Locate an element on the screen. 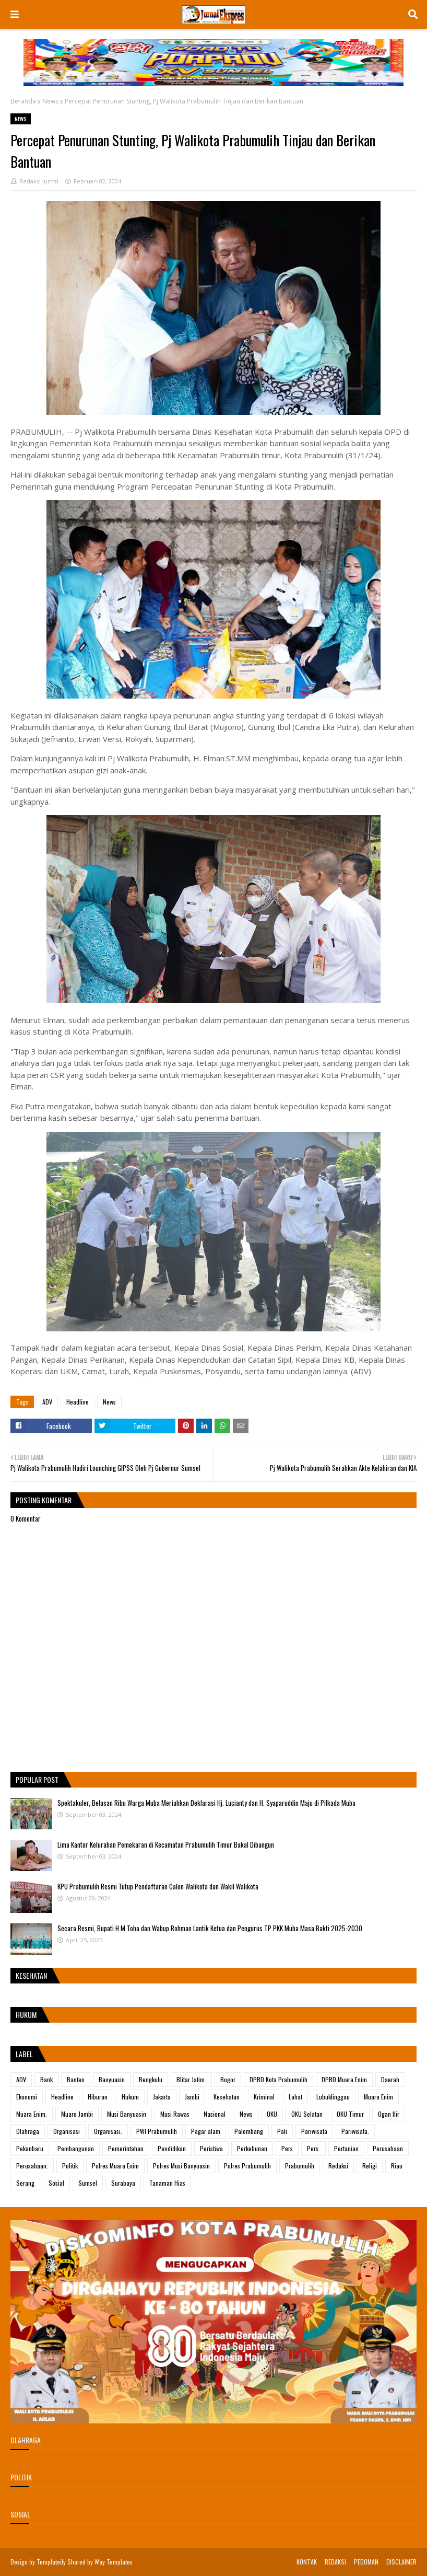 The image size is (427, 2576). OKU Selatan is located at coordinates (307, 2113).